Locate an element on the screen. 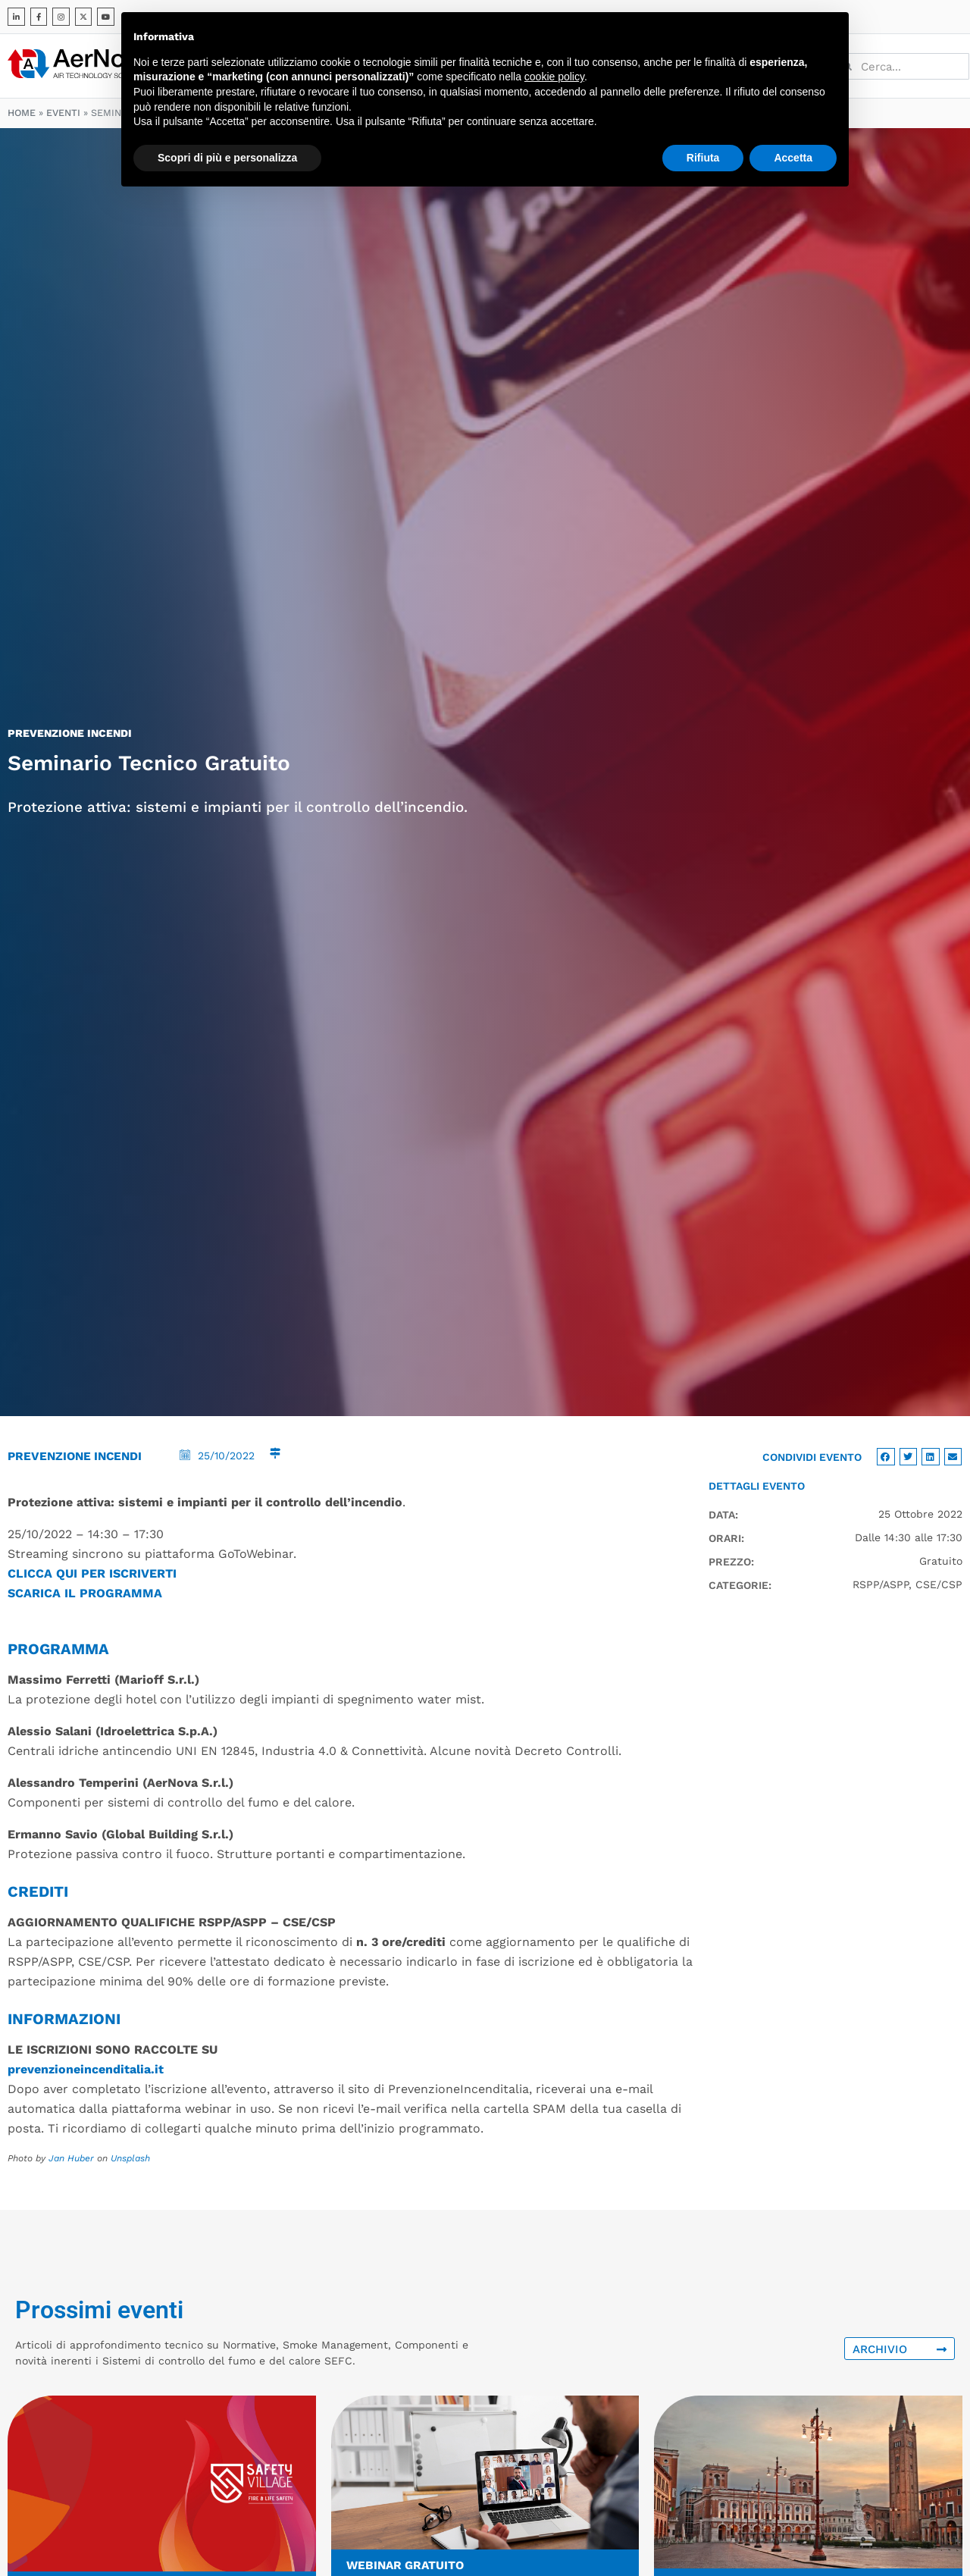 This screenshot has width=970, height=2576. cookie policy [button] is located at coordinates (554, 77).